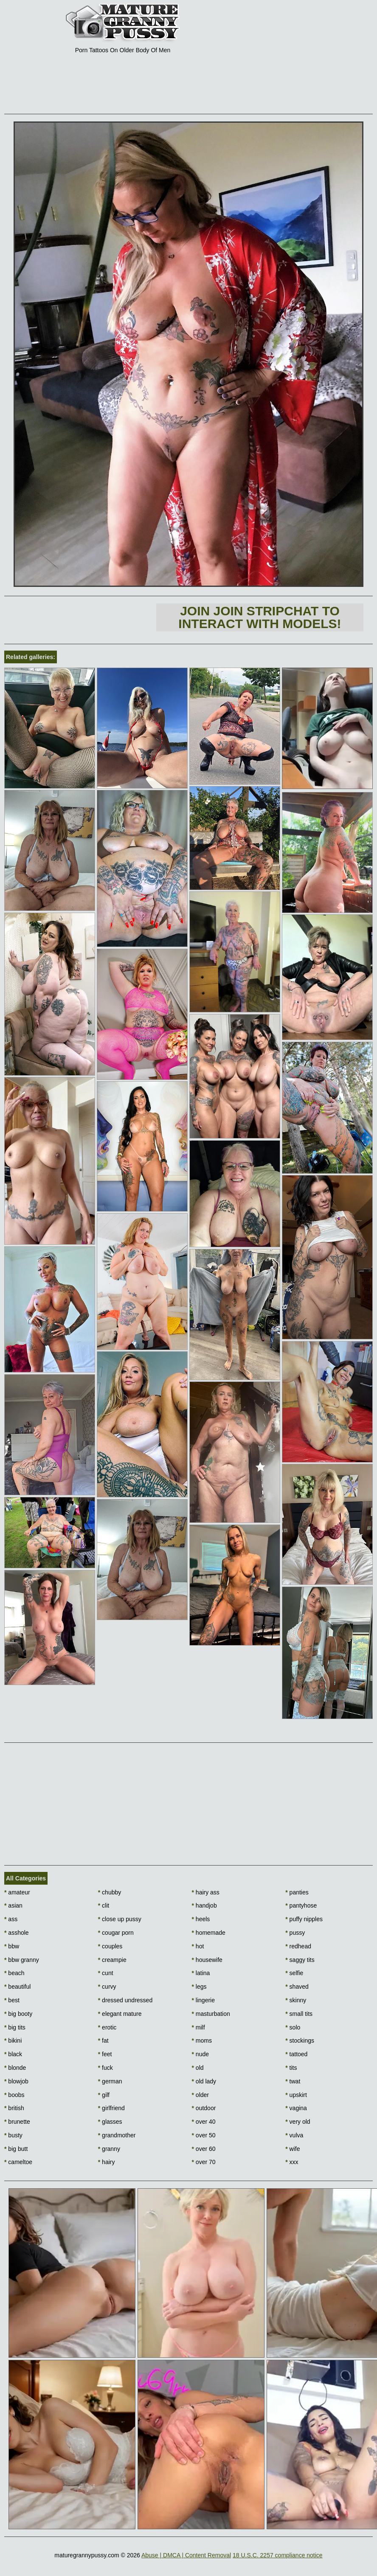  I want to click on solo, so click(292, 2027).